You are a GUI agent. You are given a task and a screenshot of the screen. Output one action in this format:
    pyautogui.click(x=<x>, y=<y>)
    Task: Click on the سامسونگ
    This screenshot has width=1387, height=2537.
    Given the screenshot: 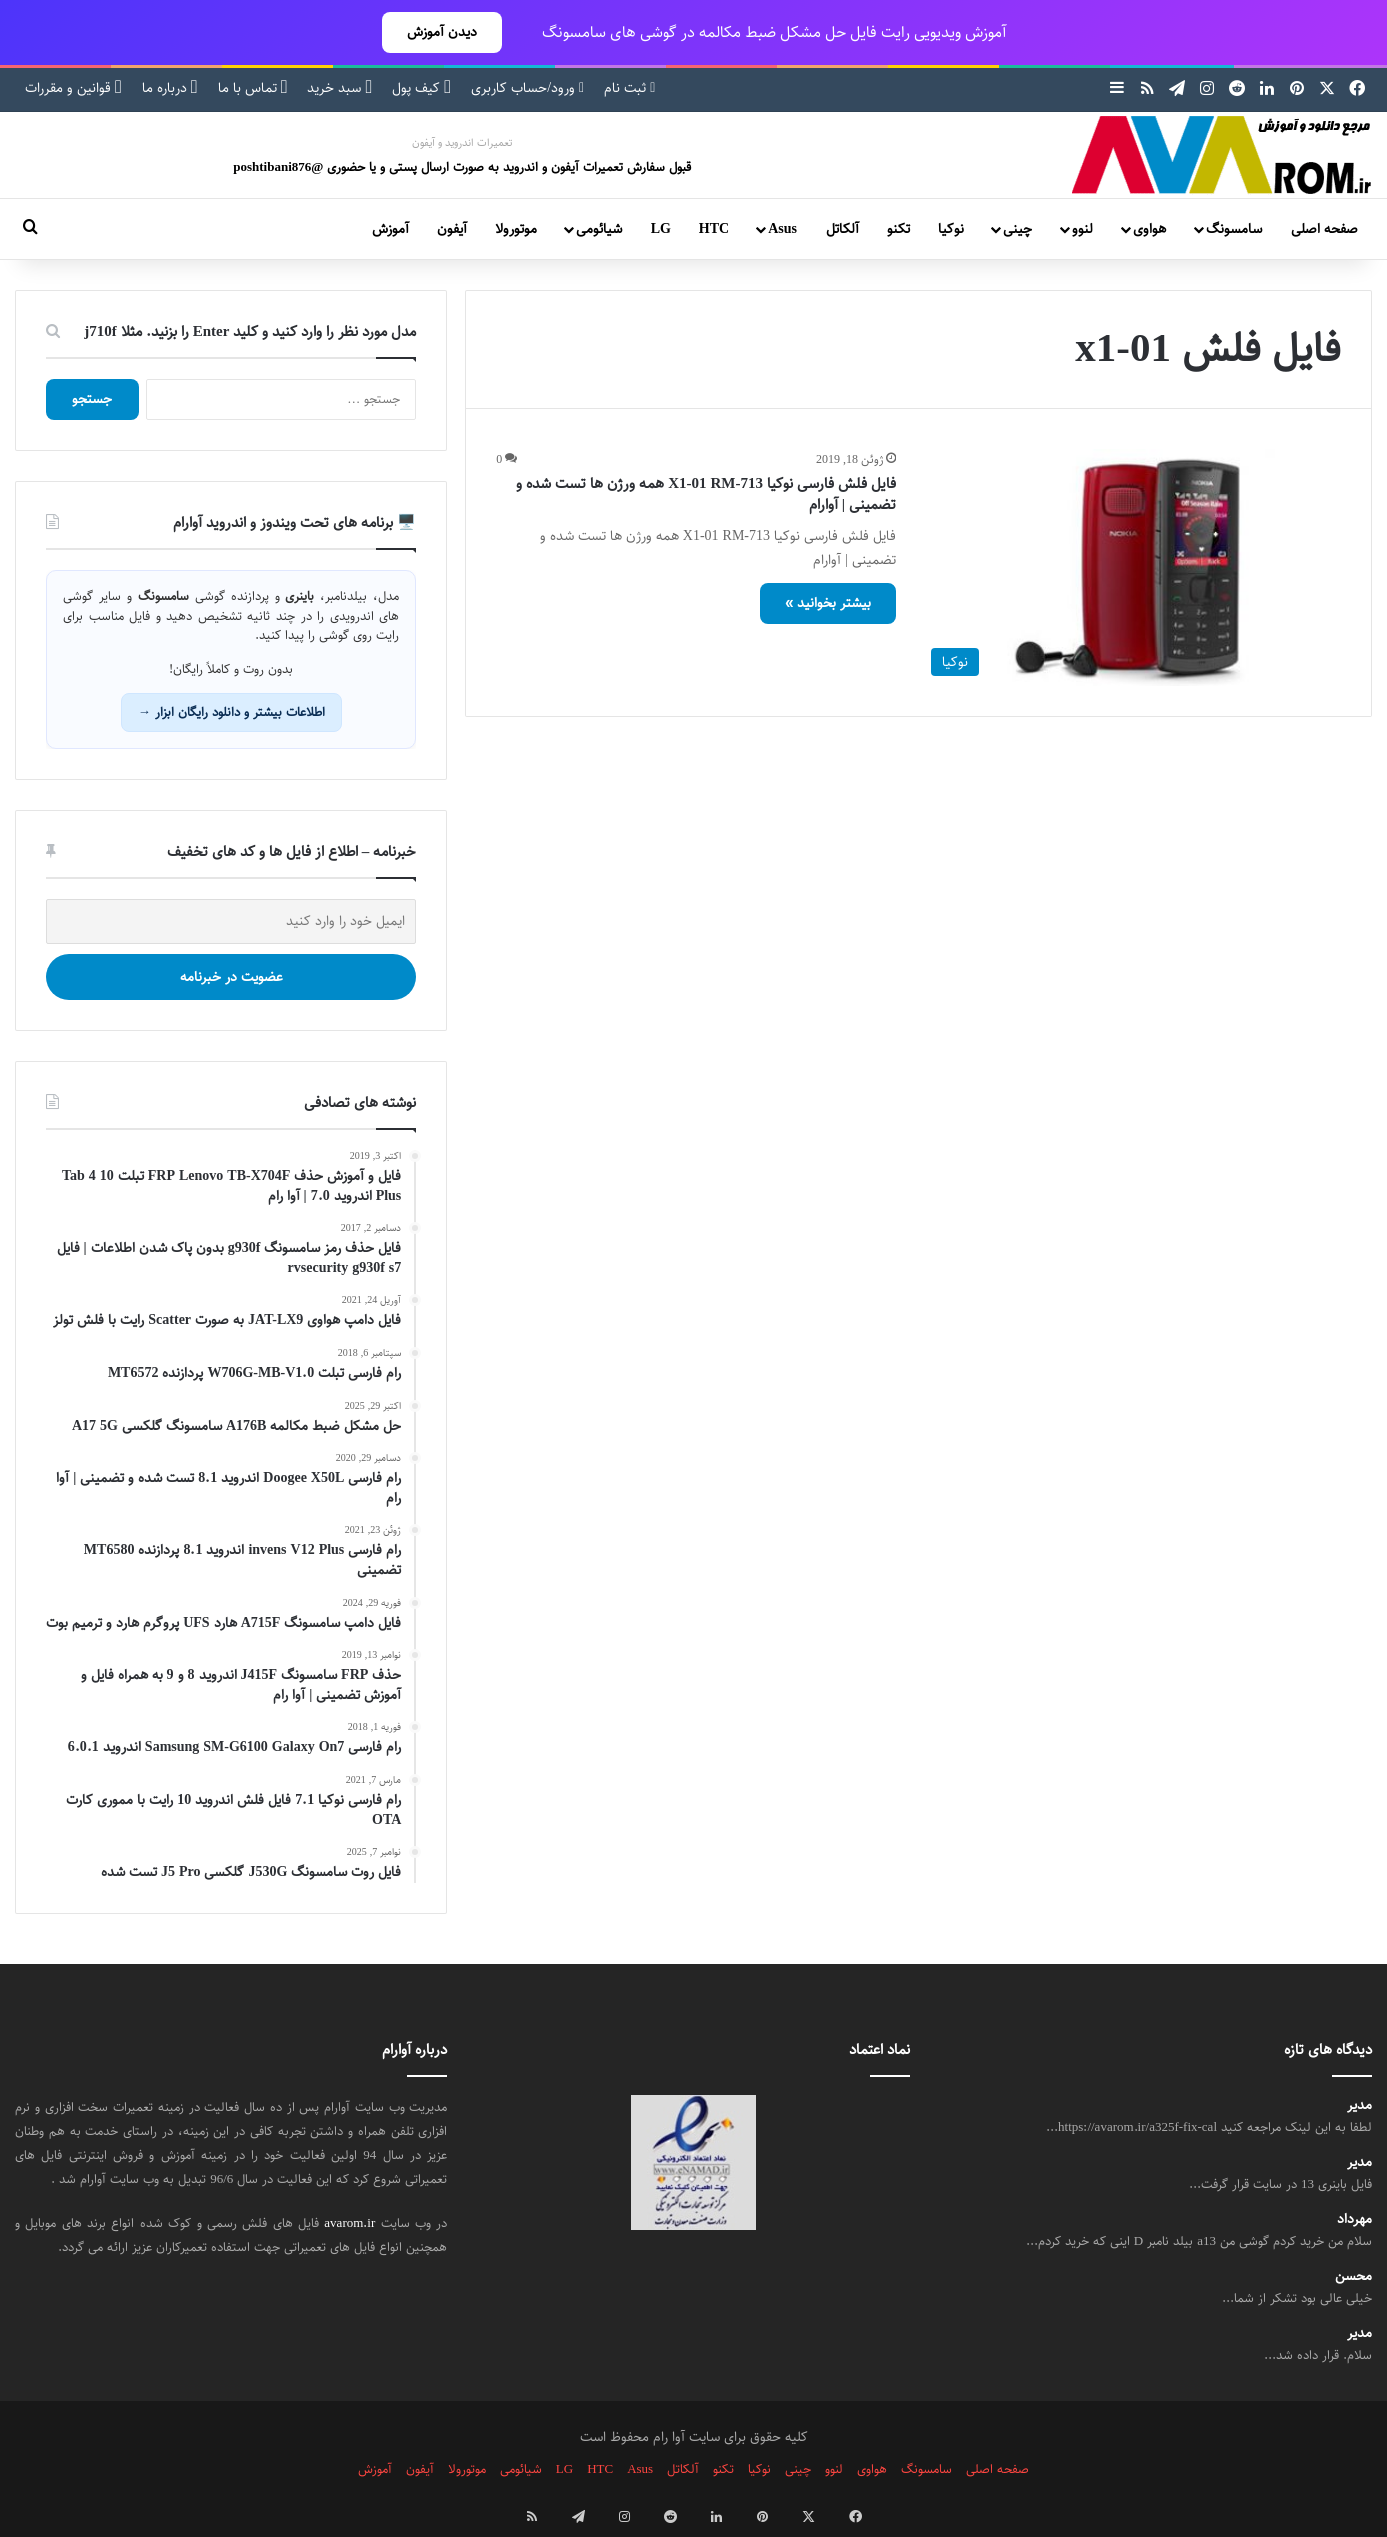 What is the action you would take?
    pyautogui.click(x=1234, y=229)
    